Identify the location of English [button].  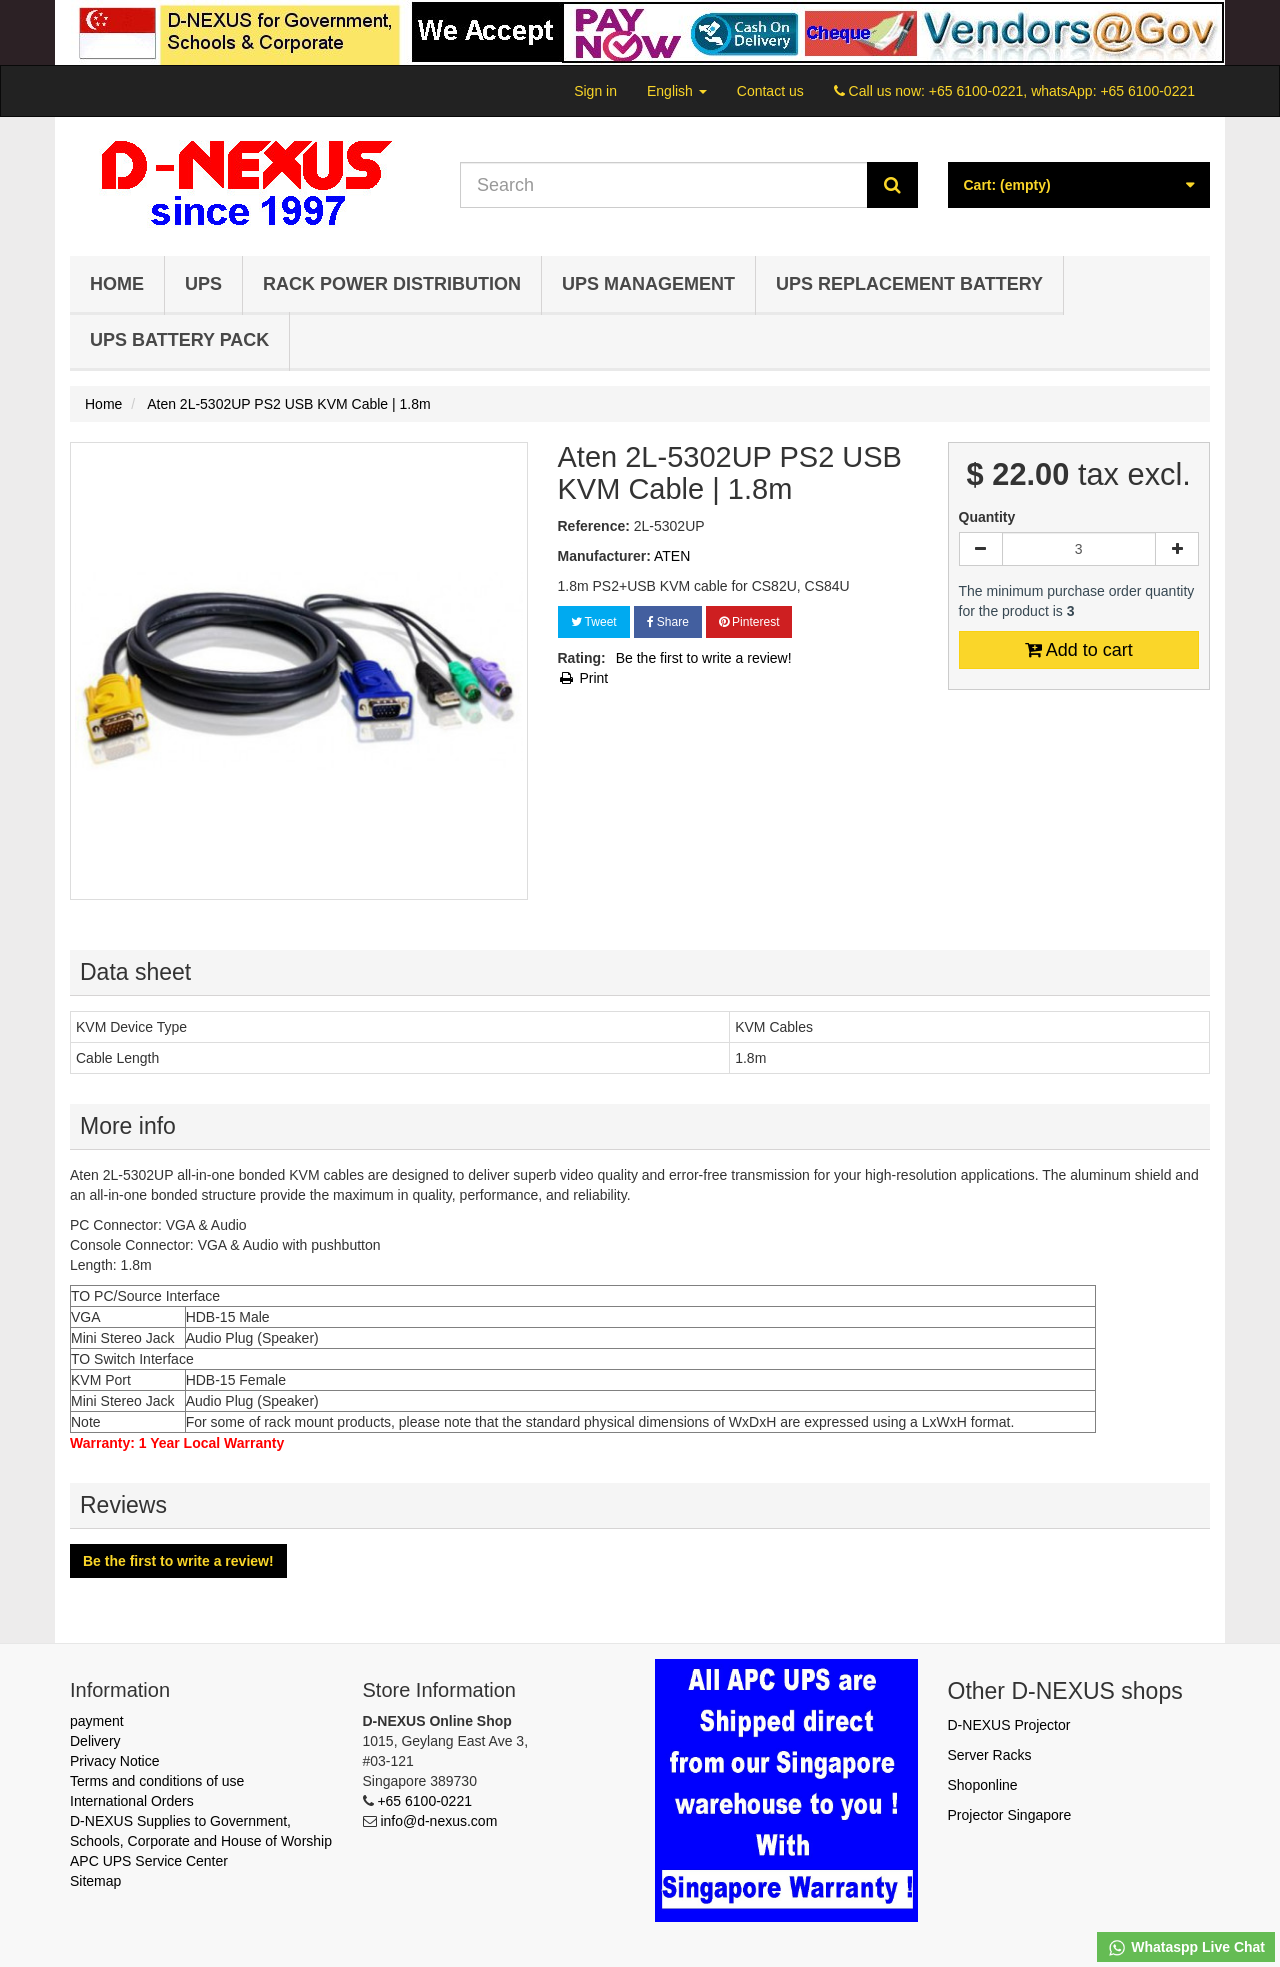
(677, 91).